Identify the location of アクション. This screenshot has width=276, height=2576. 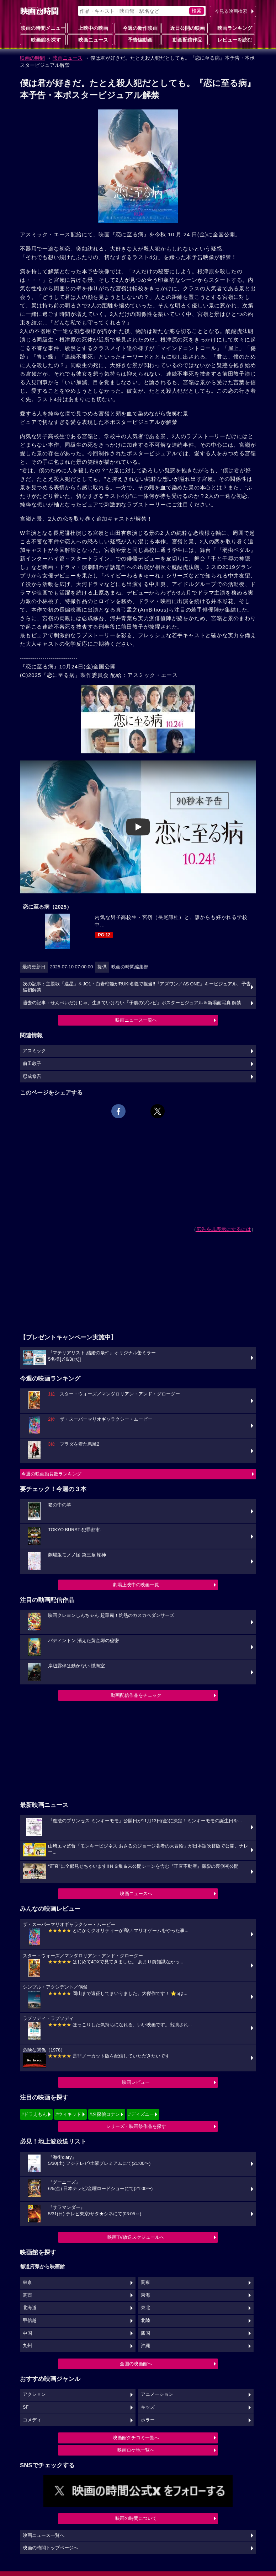
(34, 2394).